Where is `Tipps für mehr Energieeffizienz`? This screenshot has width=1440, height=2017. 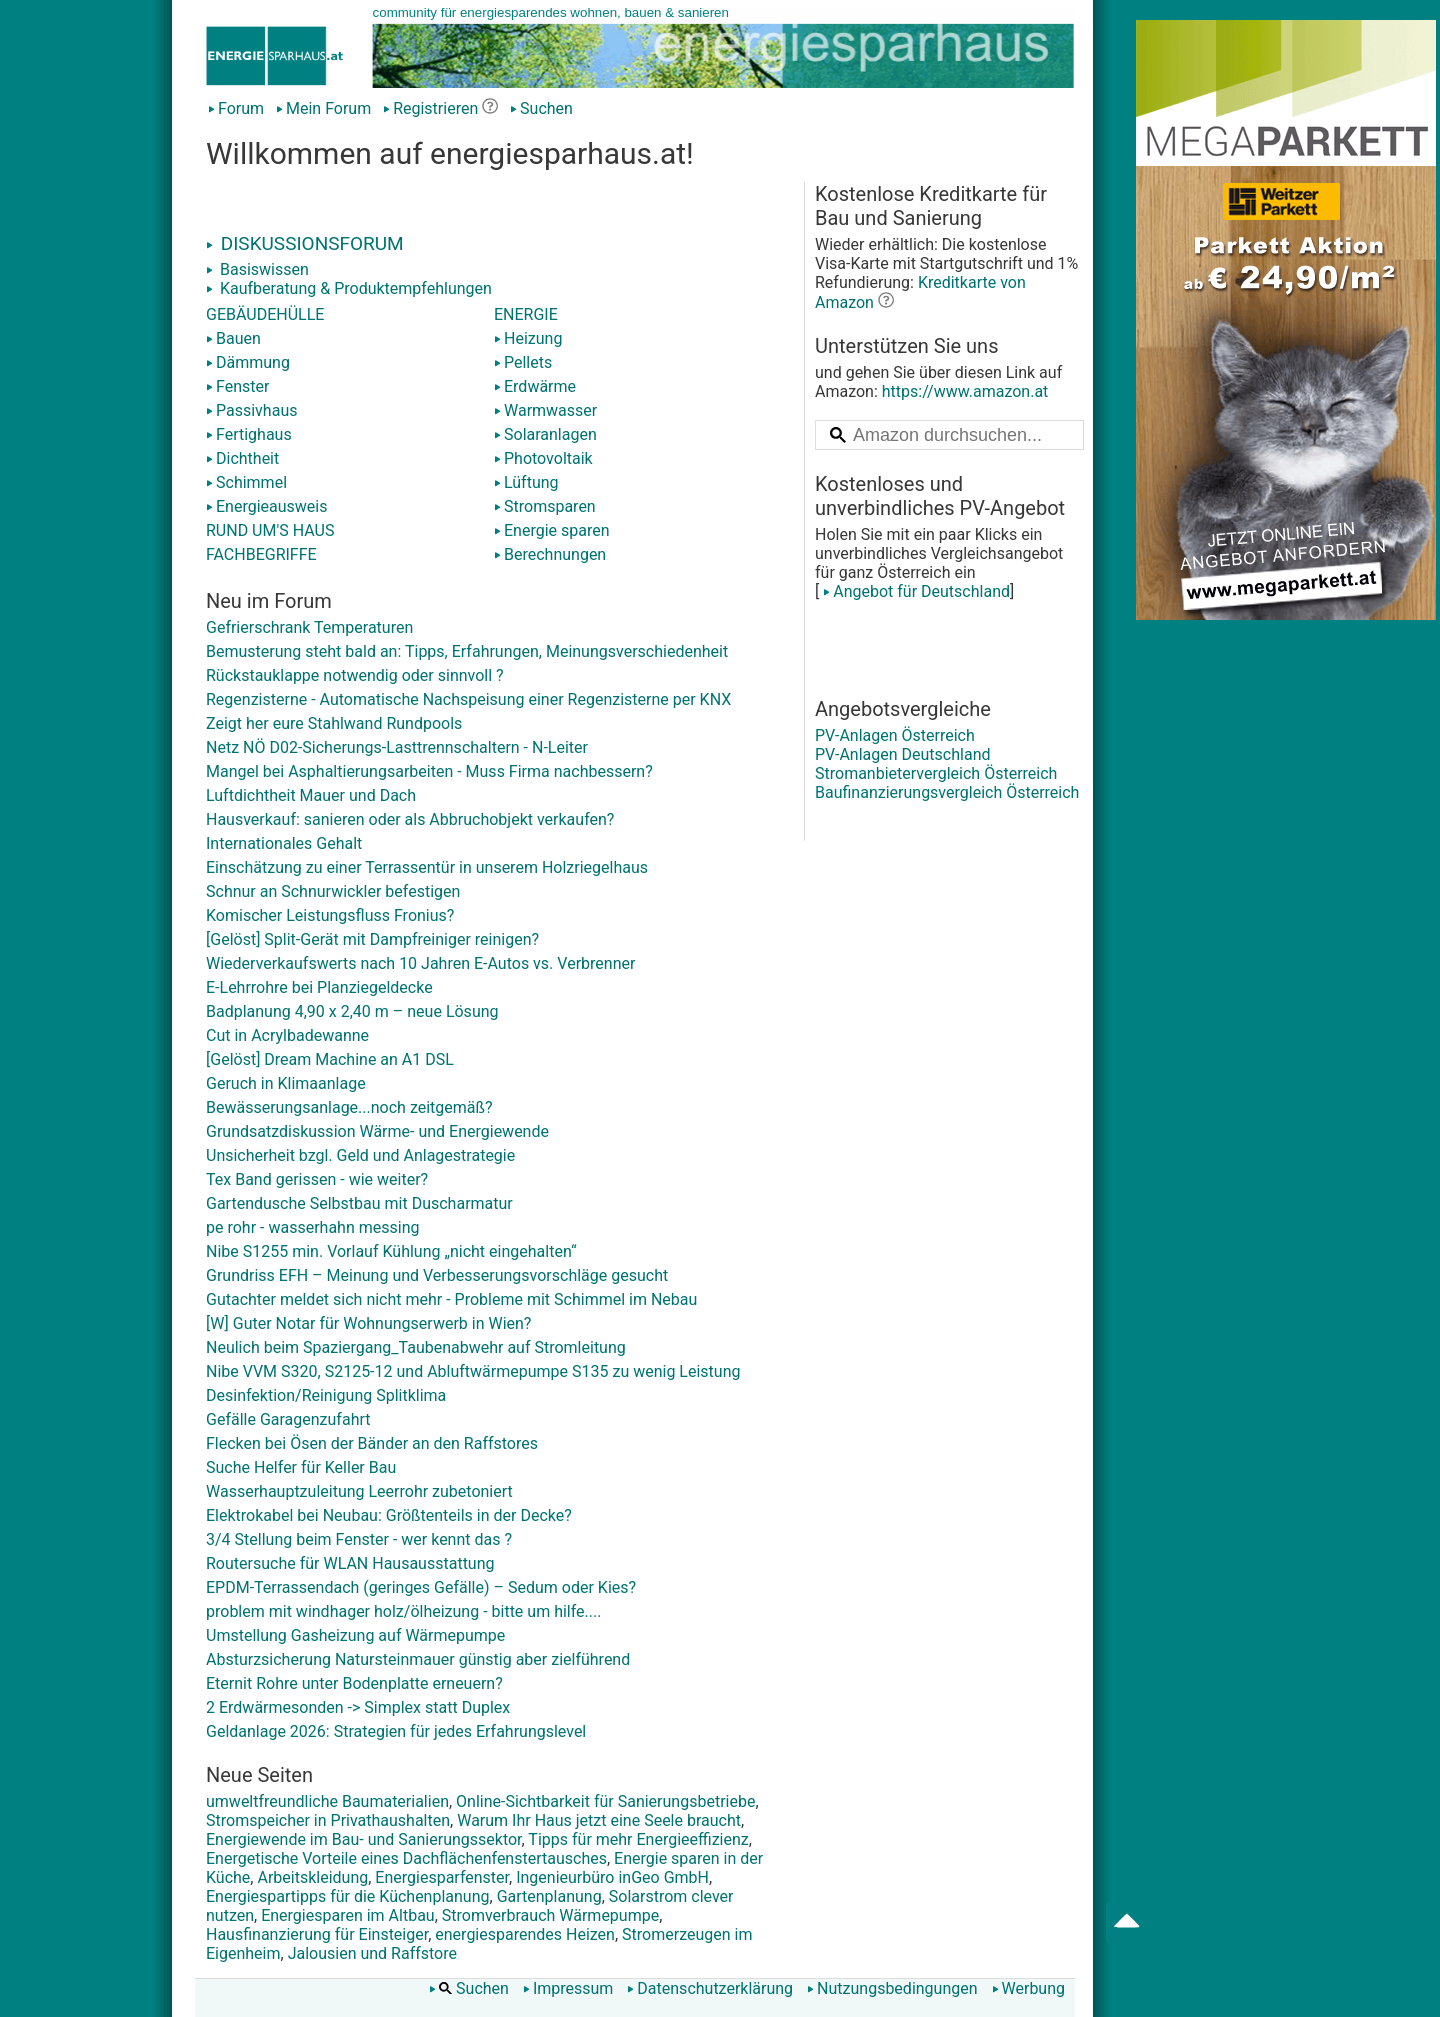 Tipps für mehr Energieeffizienz is located at coordinates (638, 1839).